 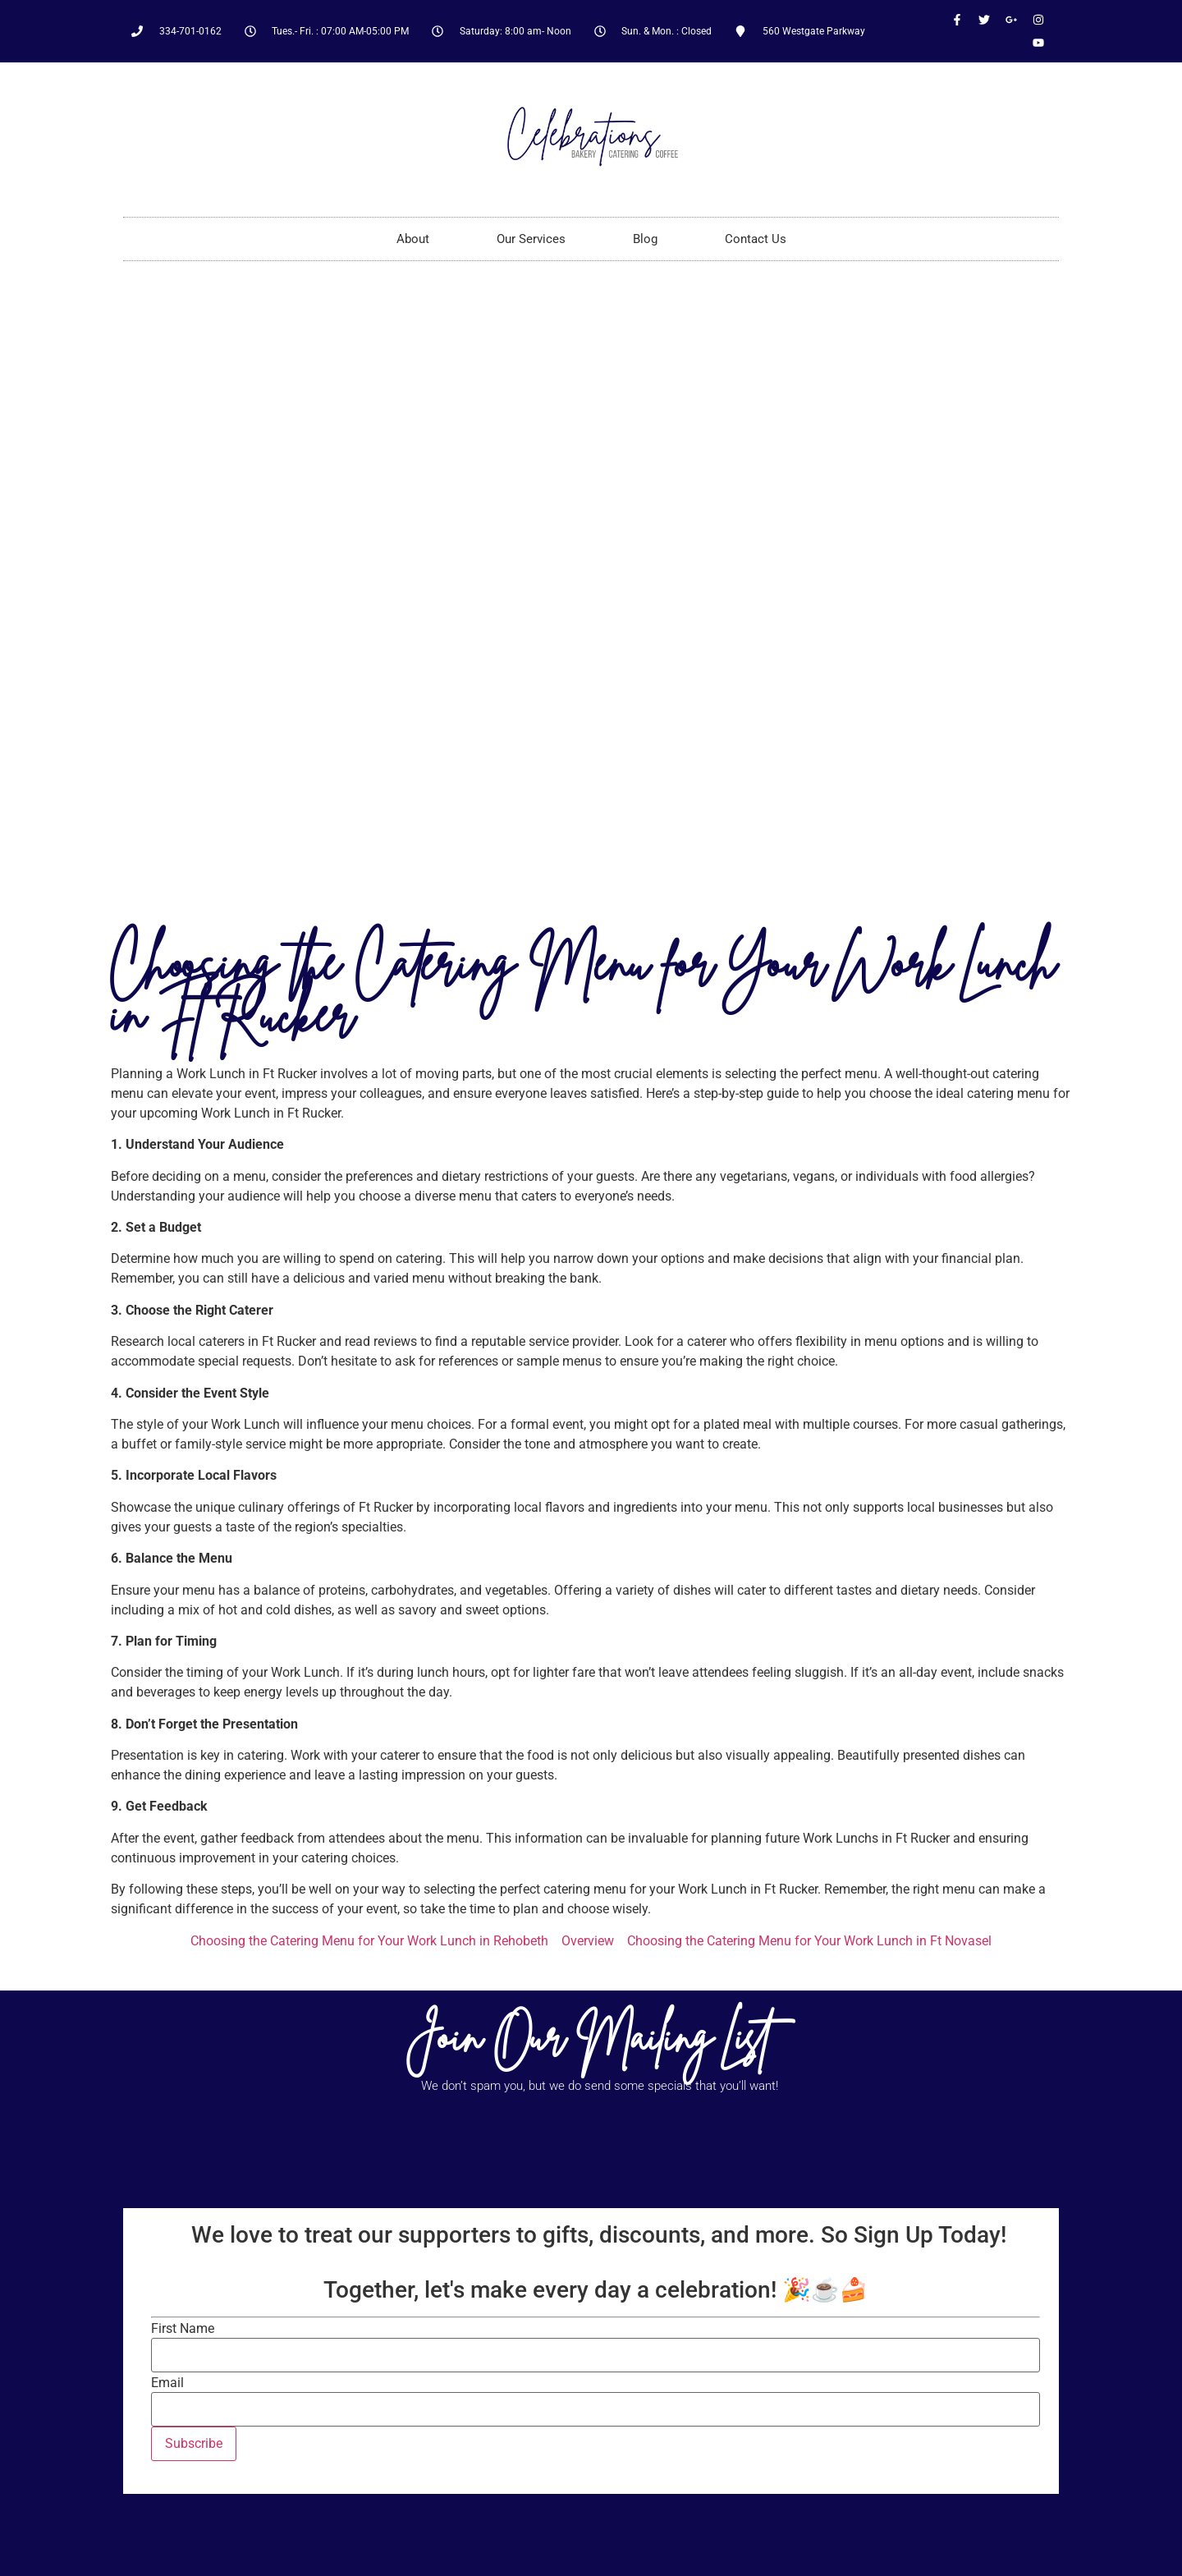 What do you see at coordinates (167, 2383) in the screenshot?
I see `Email` at bounding box center [167, 2383].